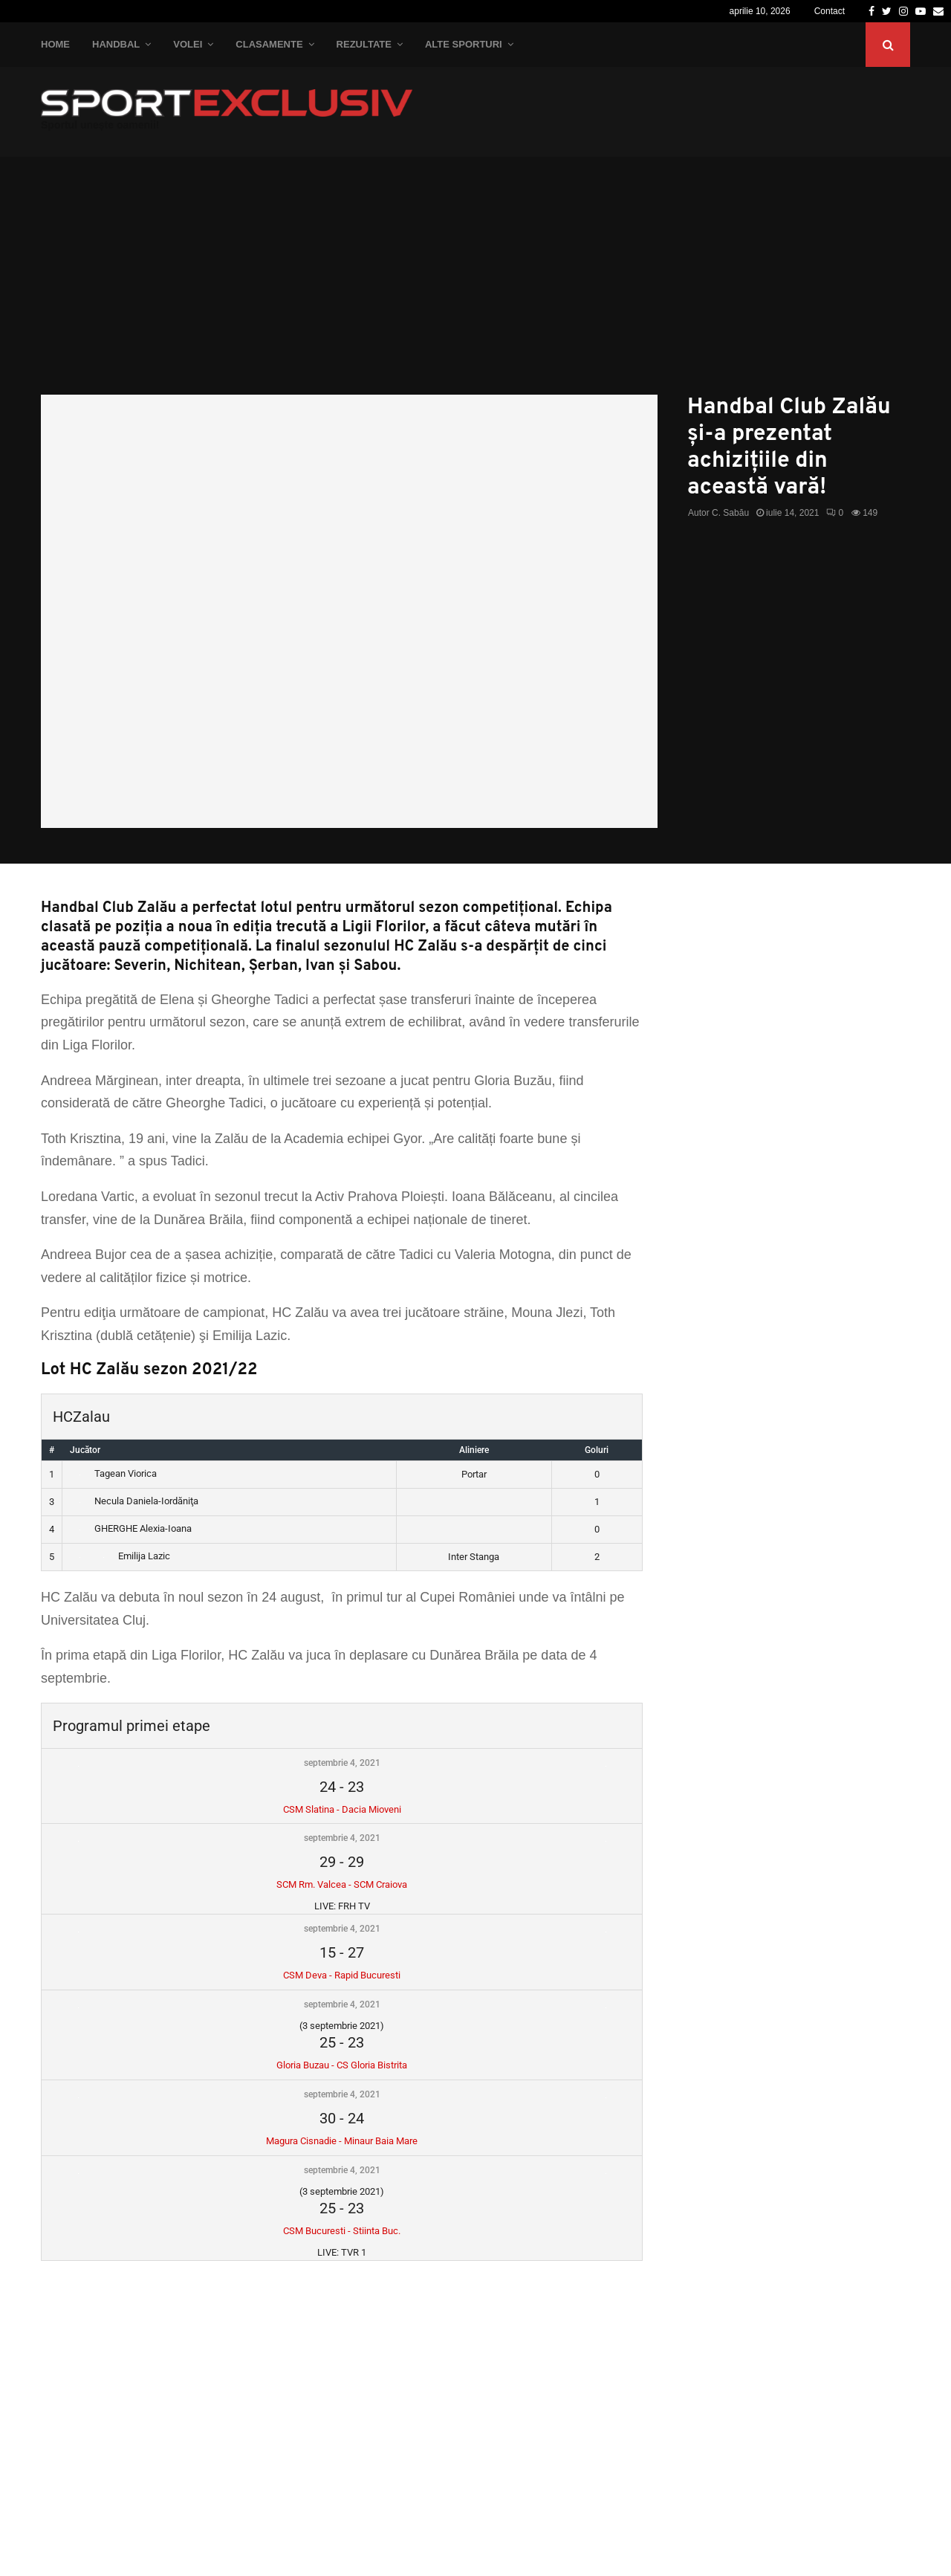  I want to click on CSM Bucuresti - Stiinta Buc., so click(341, 2230).